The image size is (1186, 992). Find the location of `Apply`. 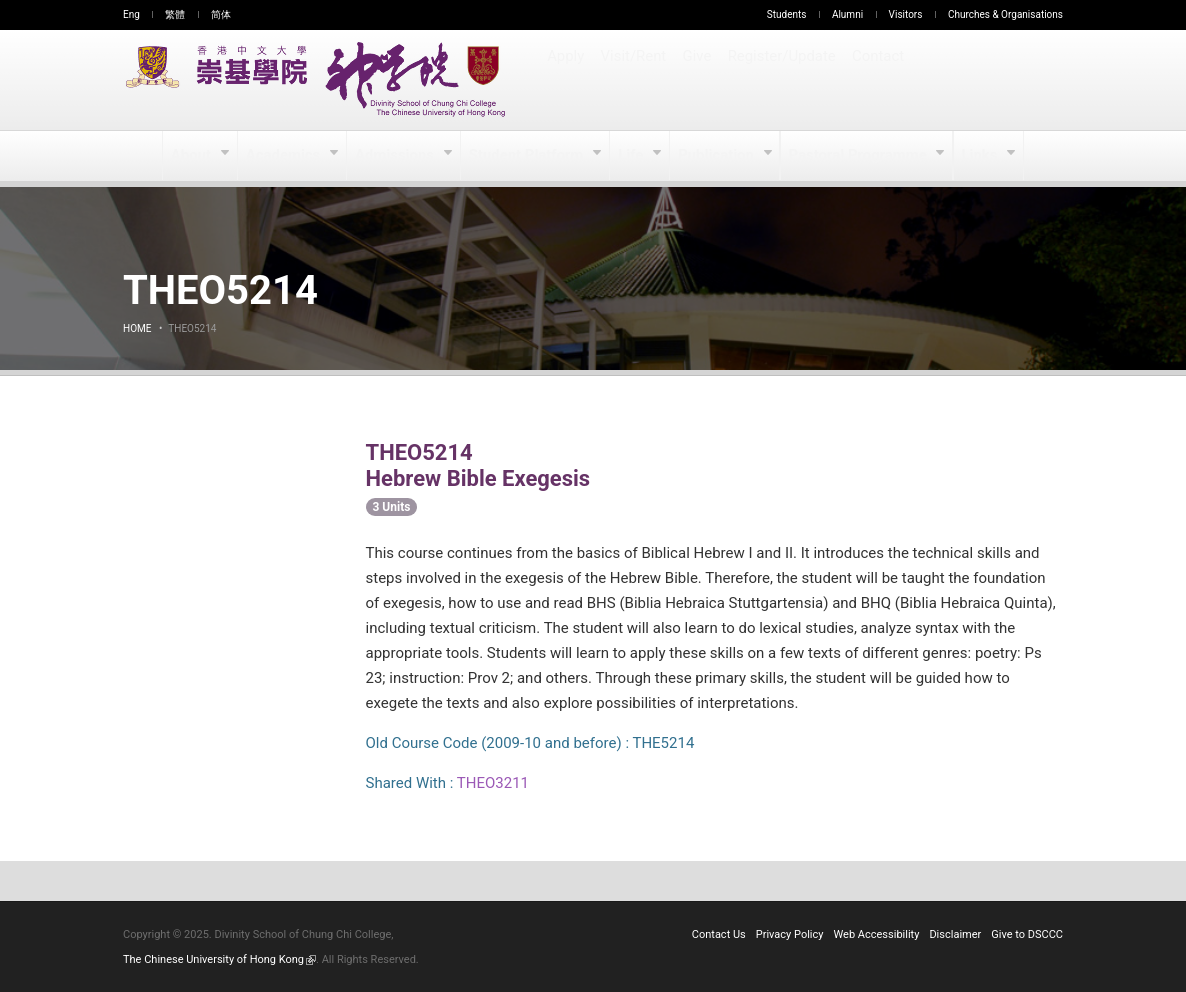

Apply is located at coordinates (566, 80).